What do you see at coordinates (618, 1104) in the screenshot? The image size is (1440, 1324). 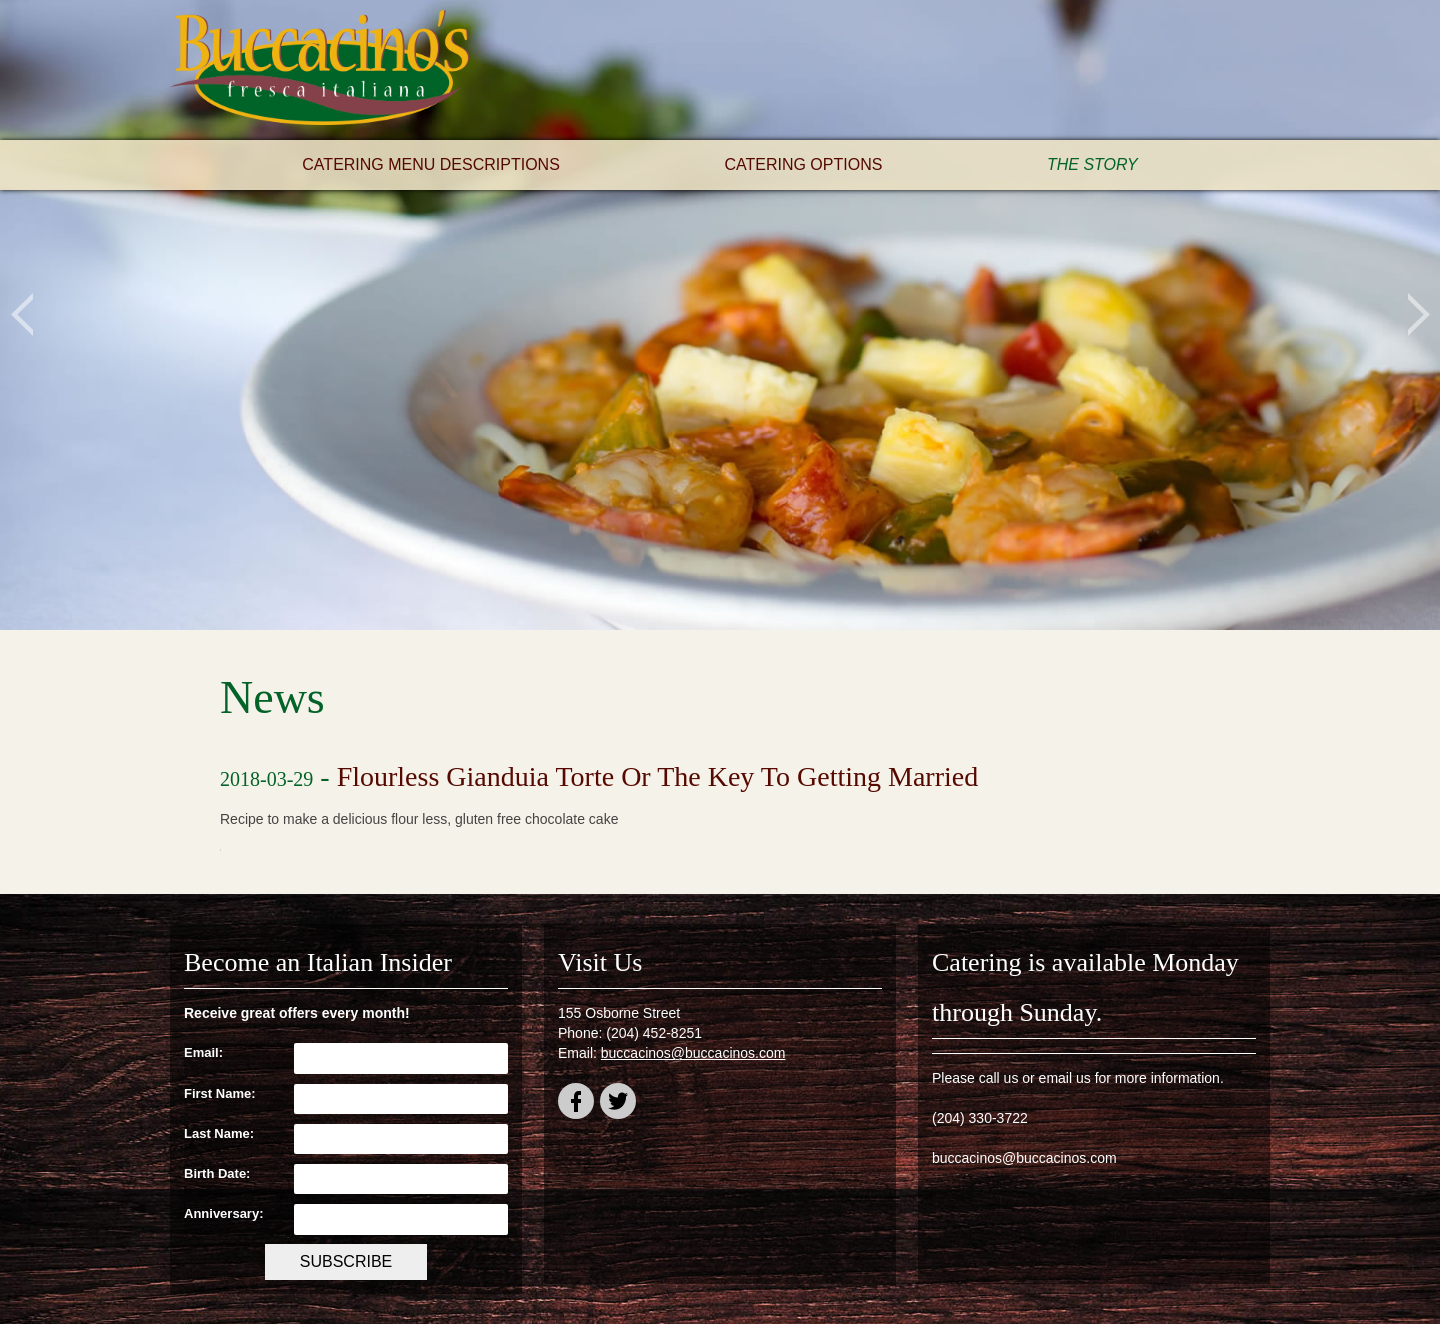 I see `twitter` at bounding box center [618, 1104].